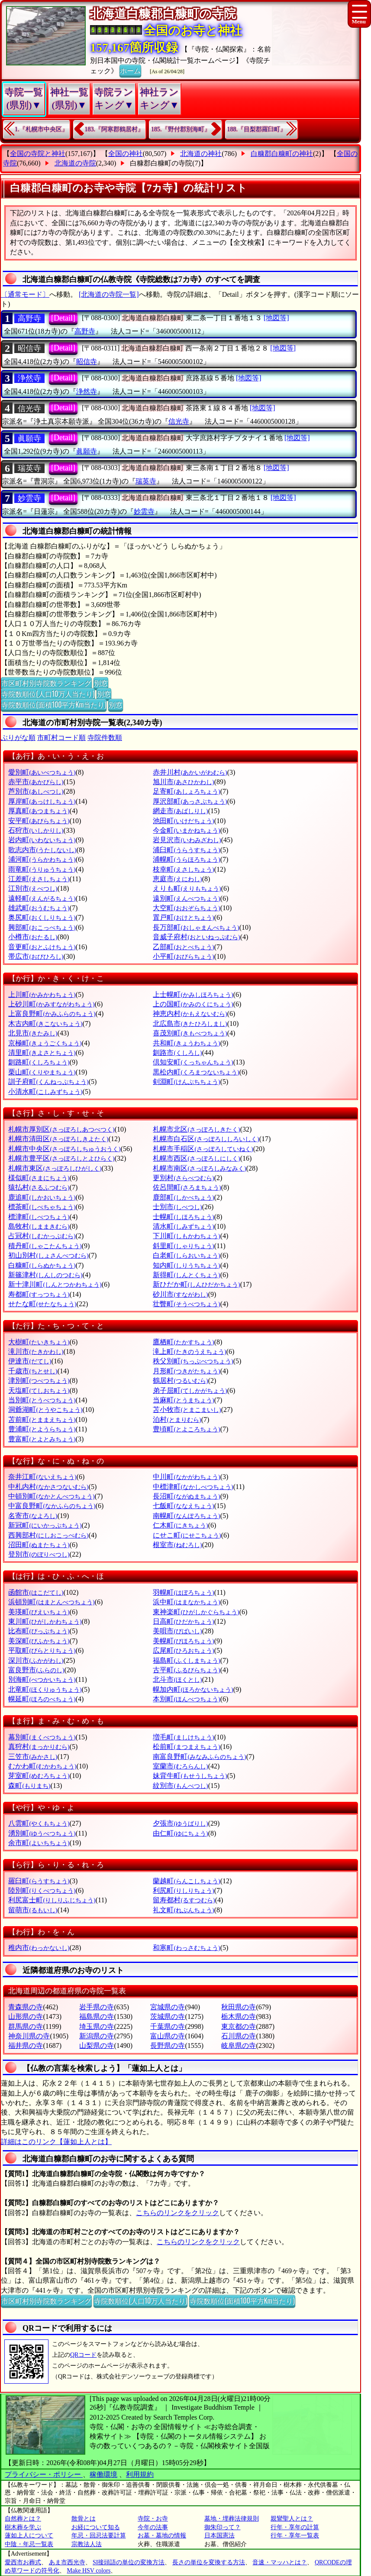 This screenshot has height=2576, width=371. Describe the element at coordinates (190, 801) in the screenshot. I see `厚沢部町` at that location.